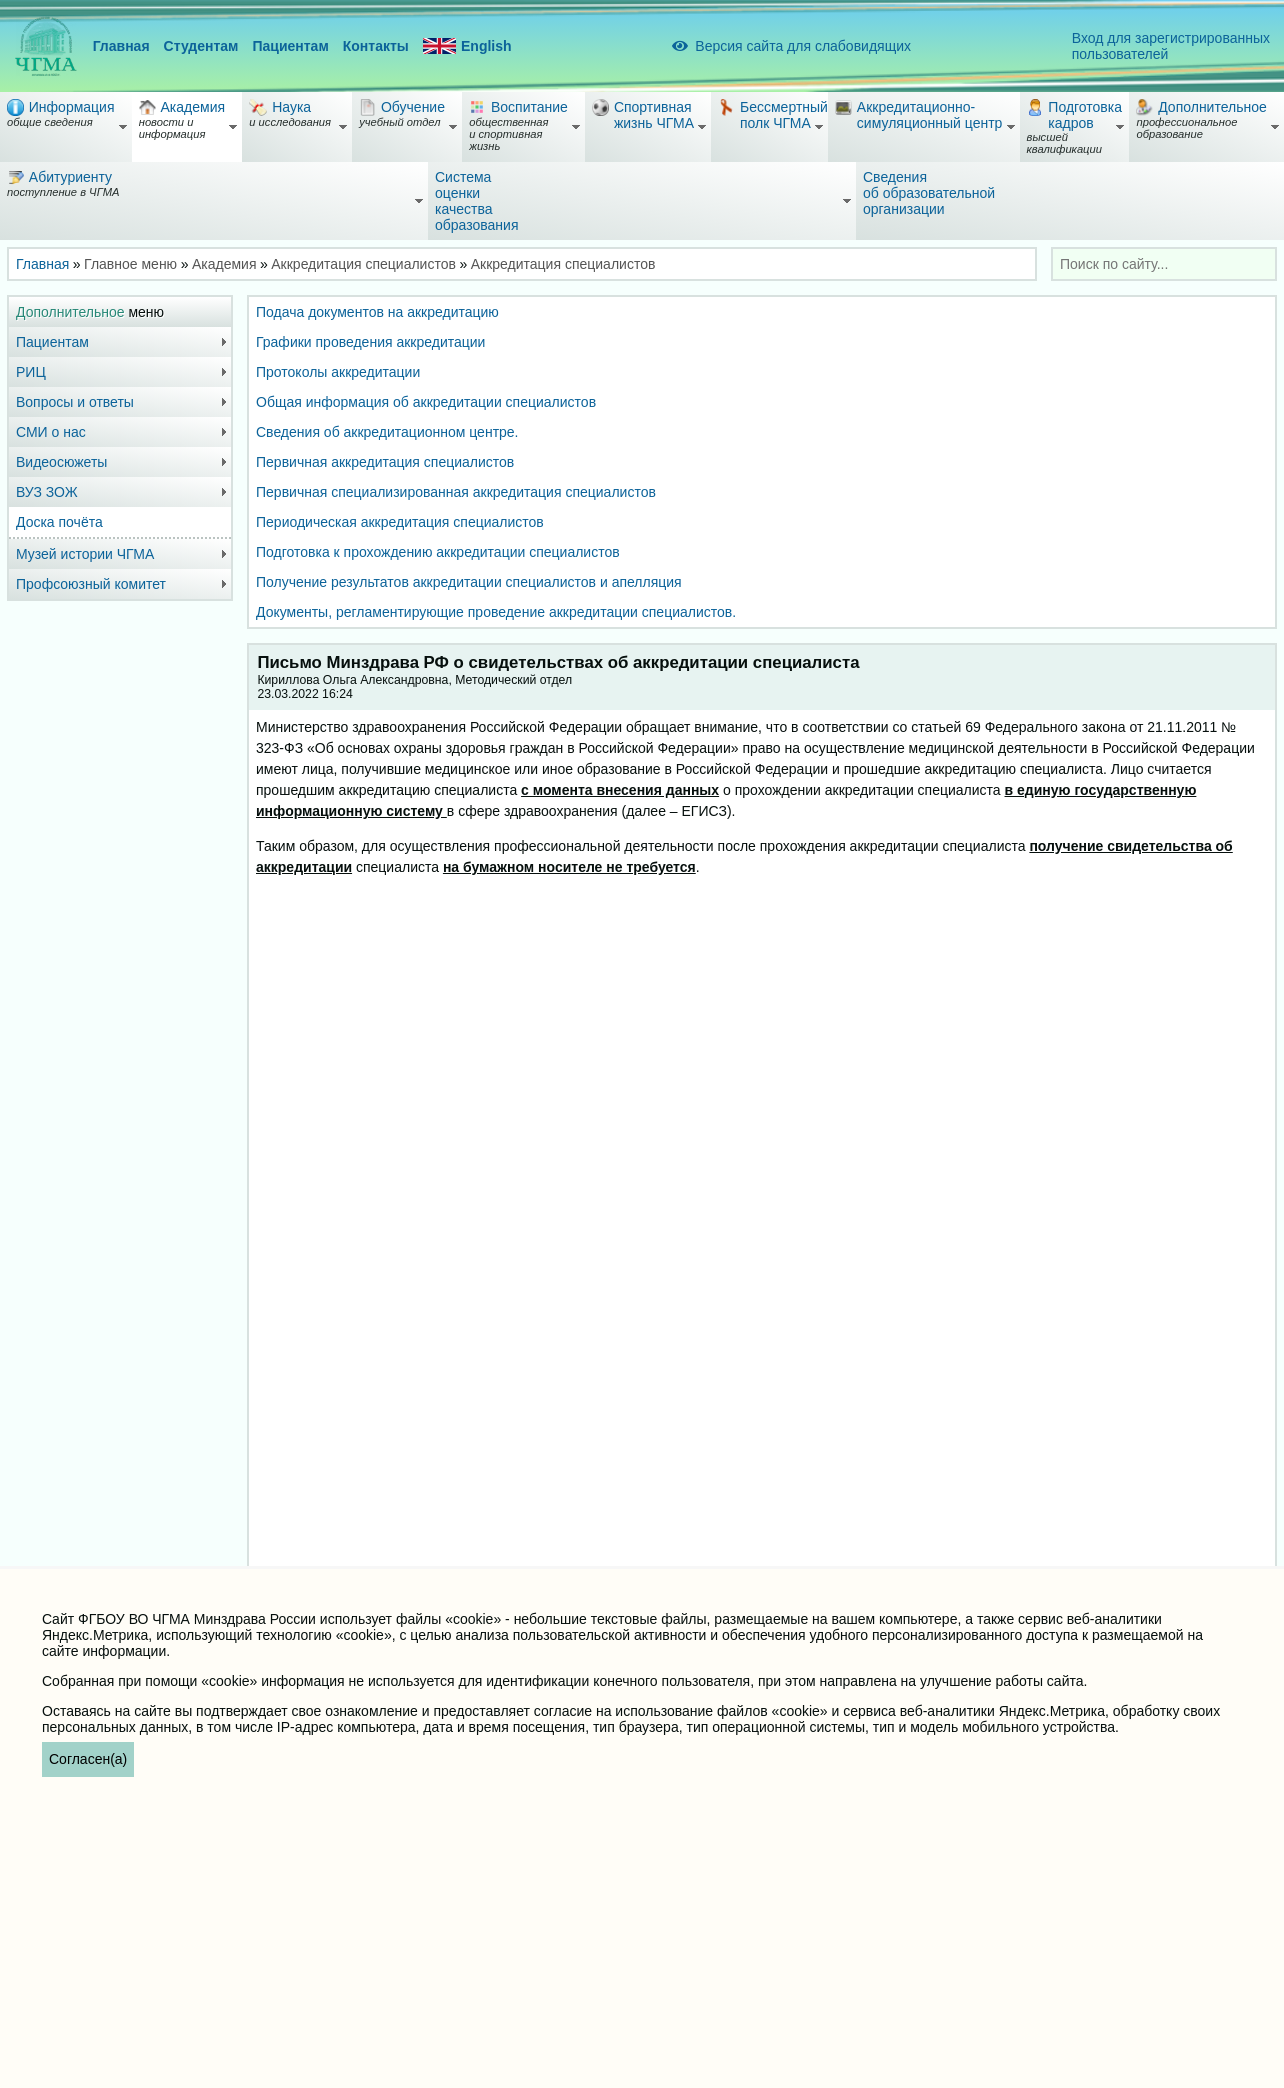 The image size is (1284, 2088). I want to click on Пациентам, so click(290, 46).